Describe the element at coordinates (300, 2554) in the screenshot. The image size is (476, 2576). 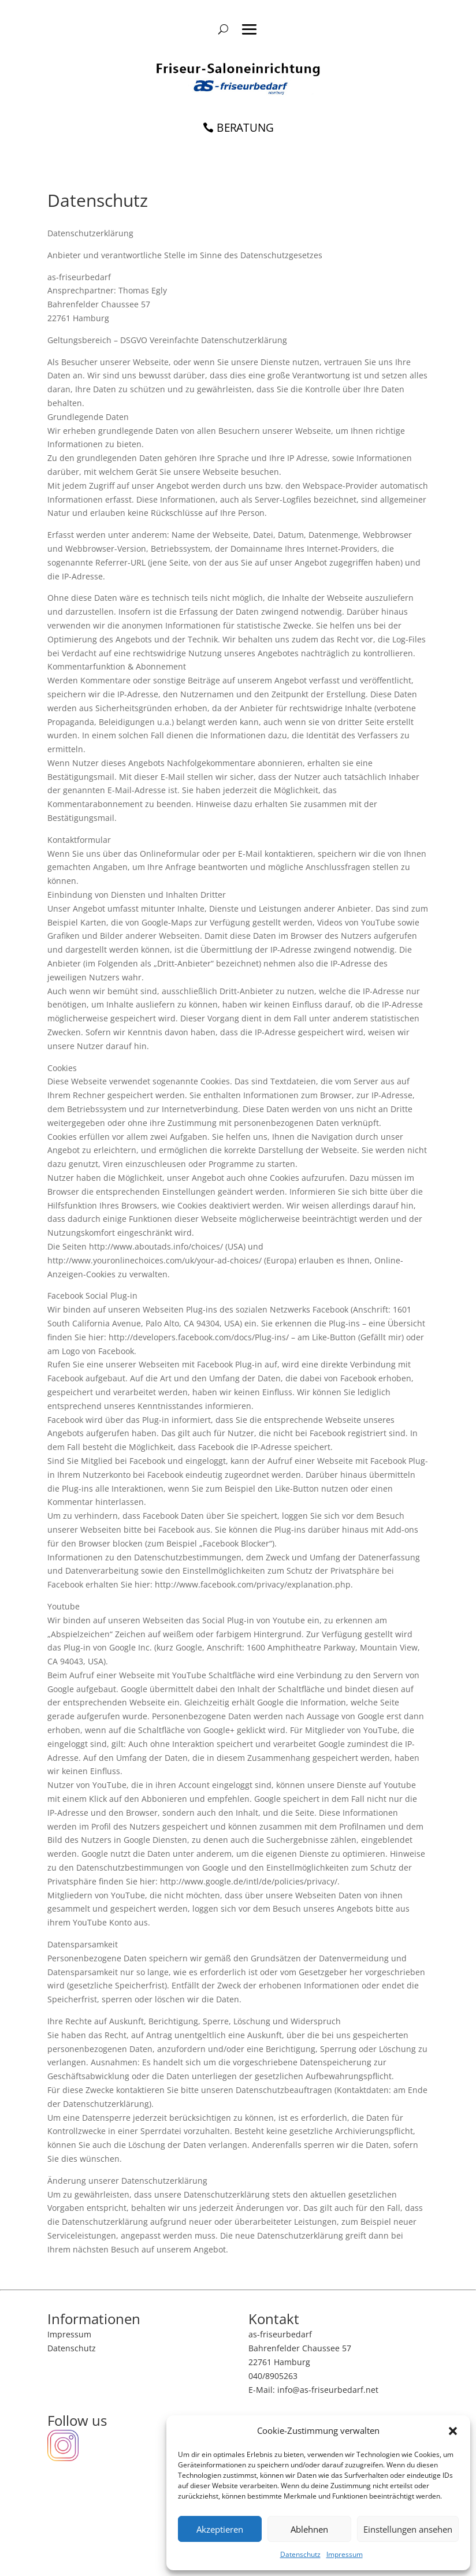
I see `Datenschutz` at that location.